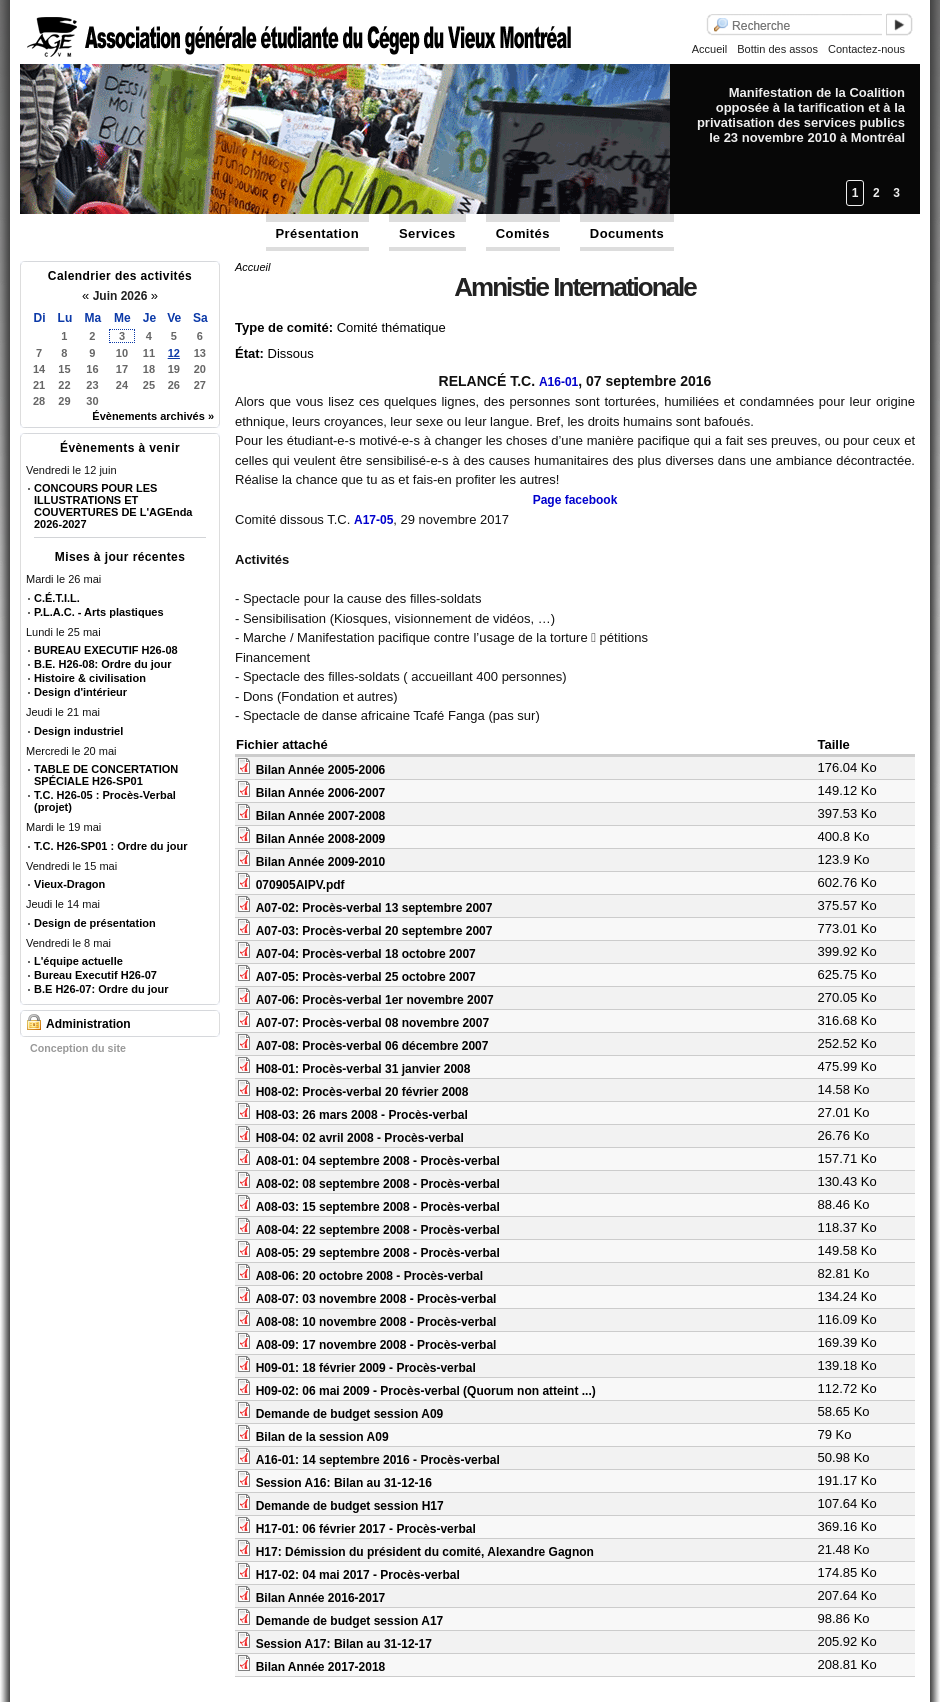 The width and height of the screenshot is (940, 1702). Describe the element at coordinates (378, 1460) in the screenshot. I see `A16-01: 14 septembre 2016 - Procès-verbal` at that location.